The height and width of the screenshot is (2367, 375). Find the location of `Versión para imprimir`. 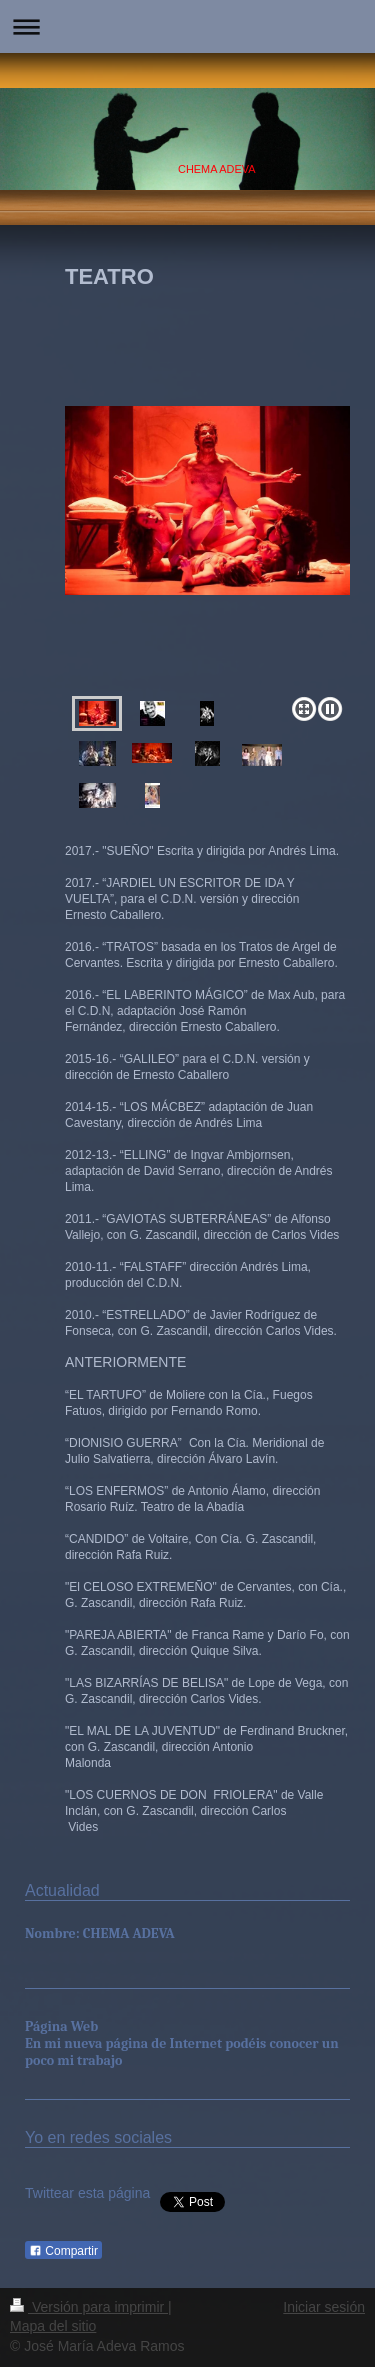

Versión para imprimir is located at coordinates (89, 2307).